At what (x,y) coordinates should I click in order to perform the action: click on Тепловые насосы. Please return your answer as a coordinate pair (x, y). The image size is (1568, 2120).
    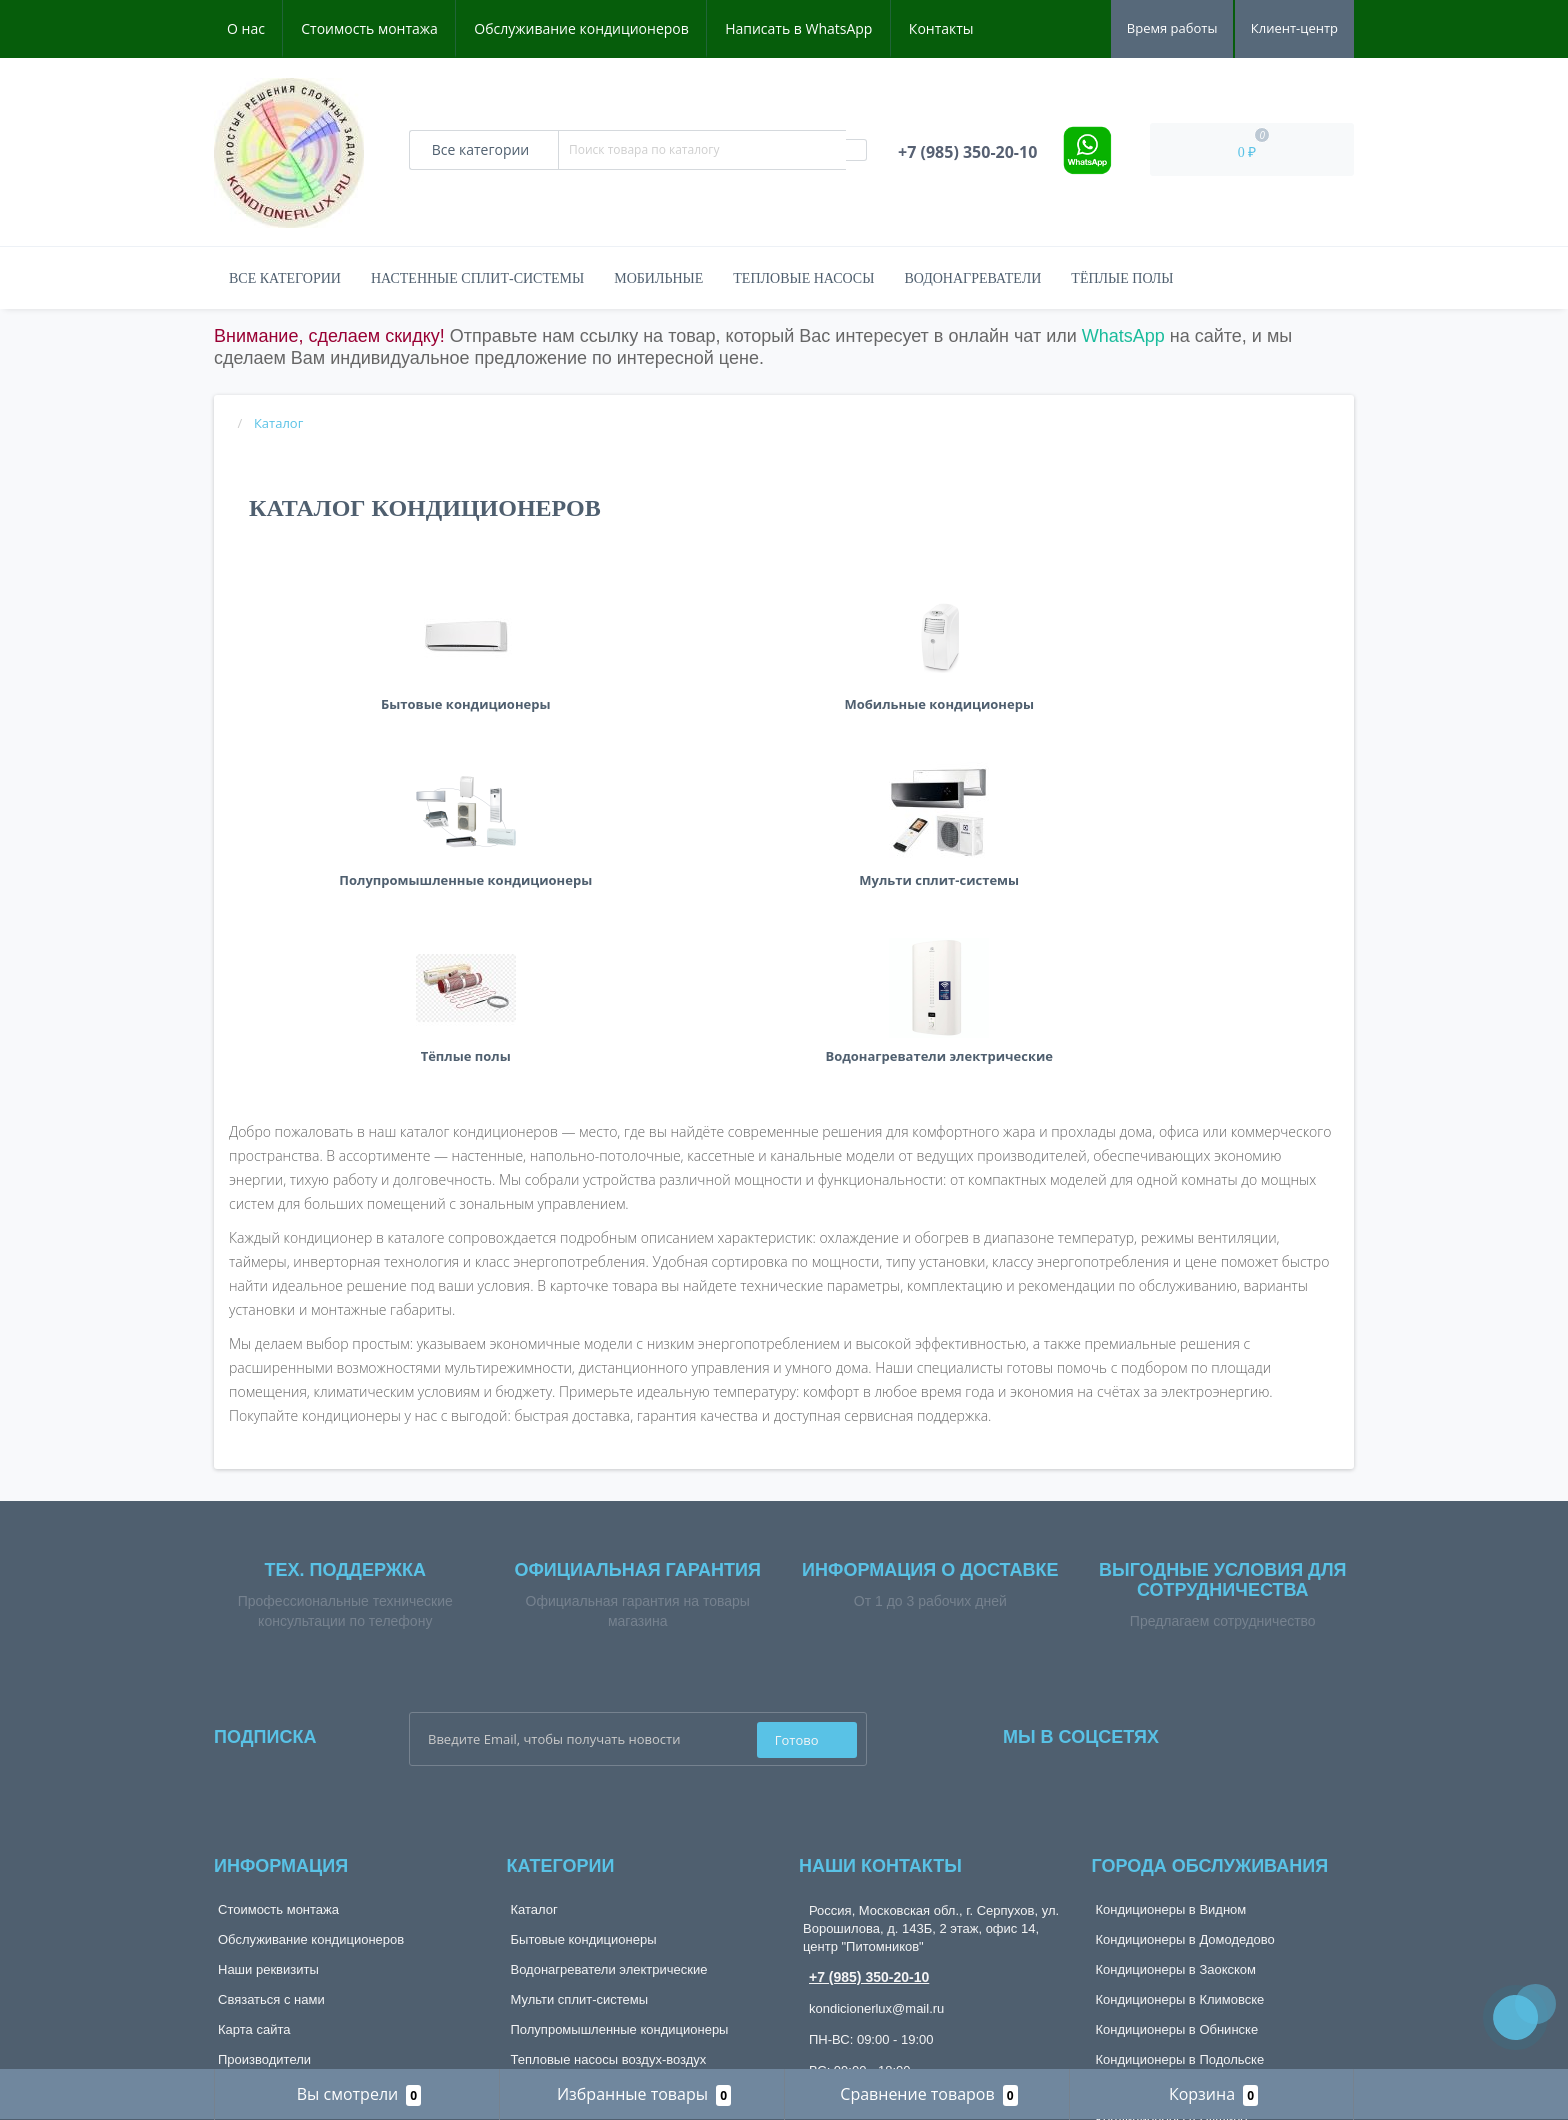
    Looking at the image, I should click on (803, 278).